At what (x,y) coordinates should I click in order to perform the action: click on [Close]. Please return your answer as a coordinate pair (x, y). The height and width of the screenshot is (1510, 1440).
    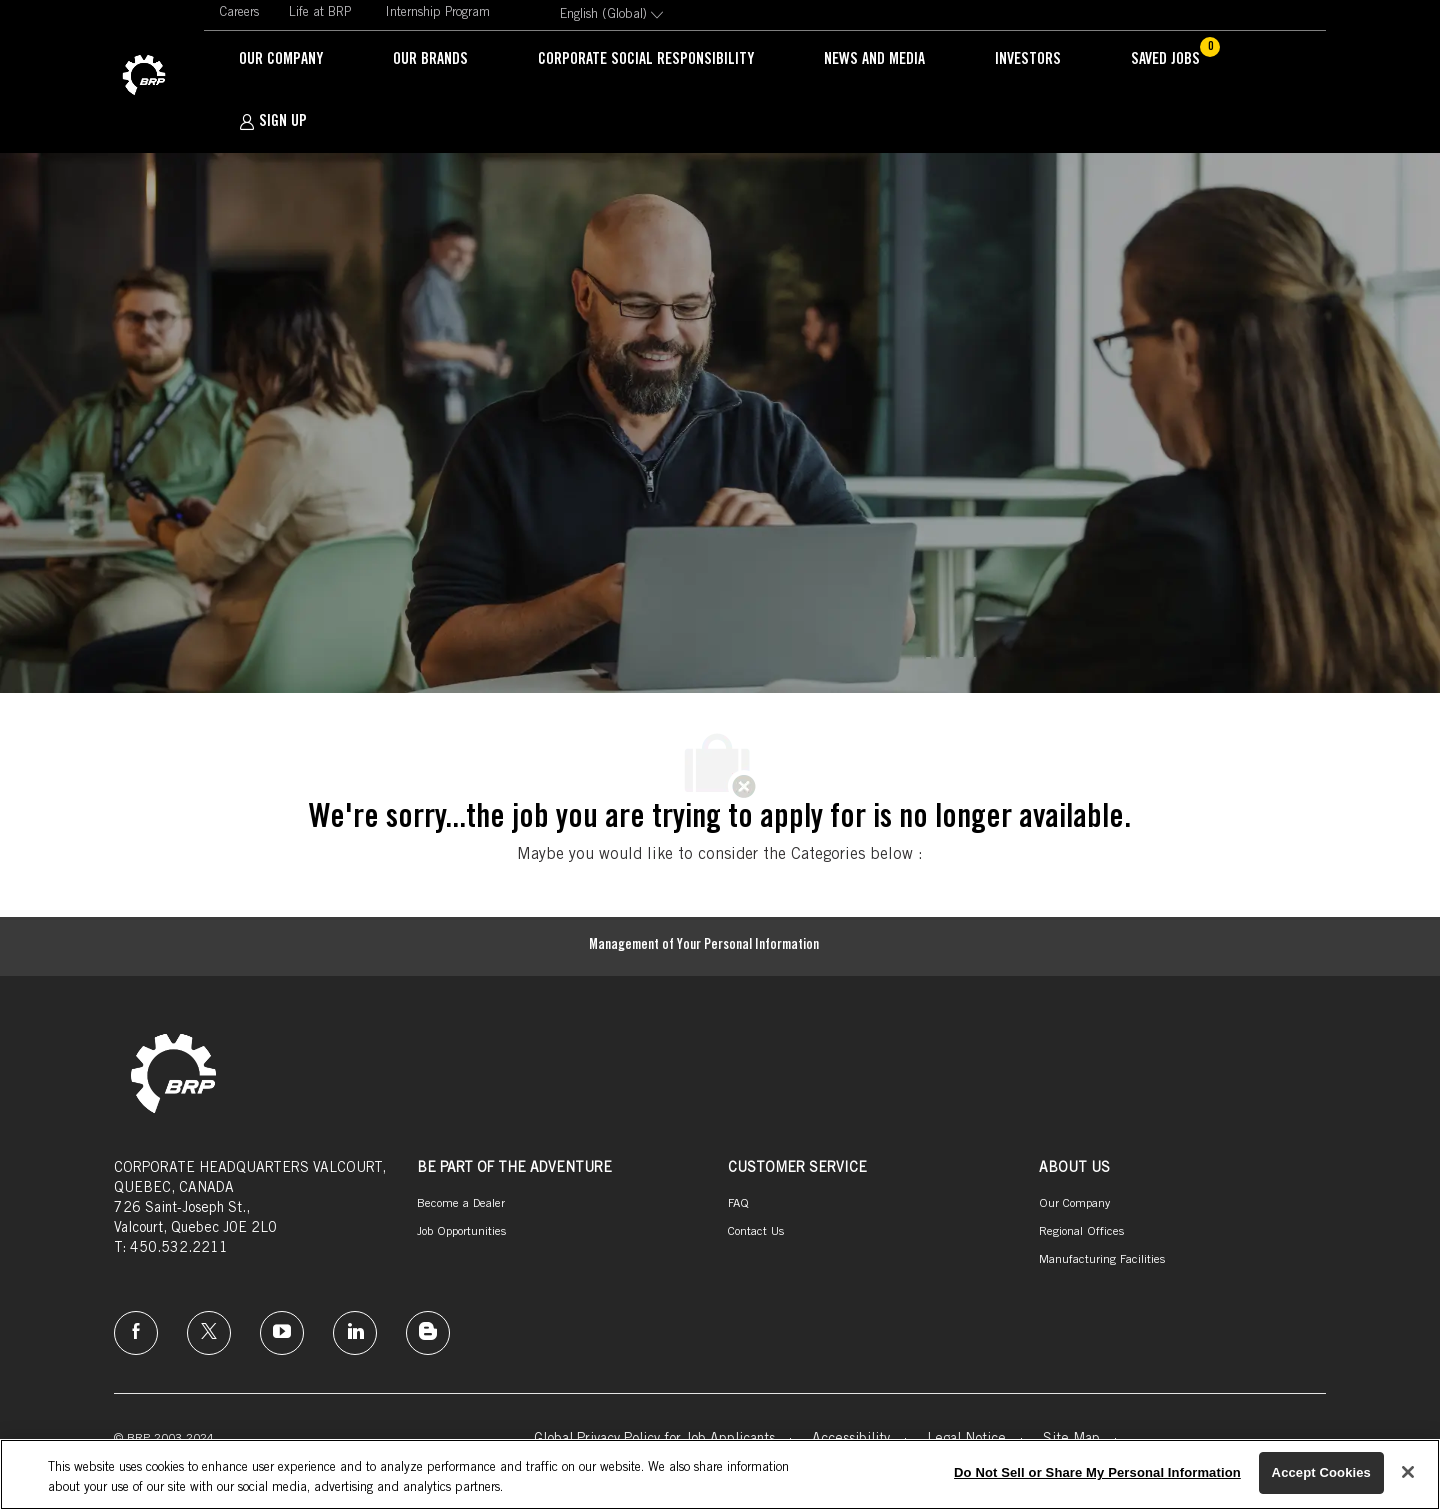
    Looking at the image, I should click on (1408, 1472).